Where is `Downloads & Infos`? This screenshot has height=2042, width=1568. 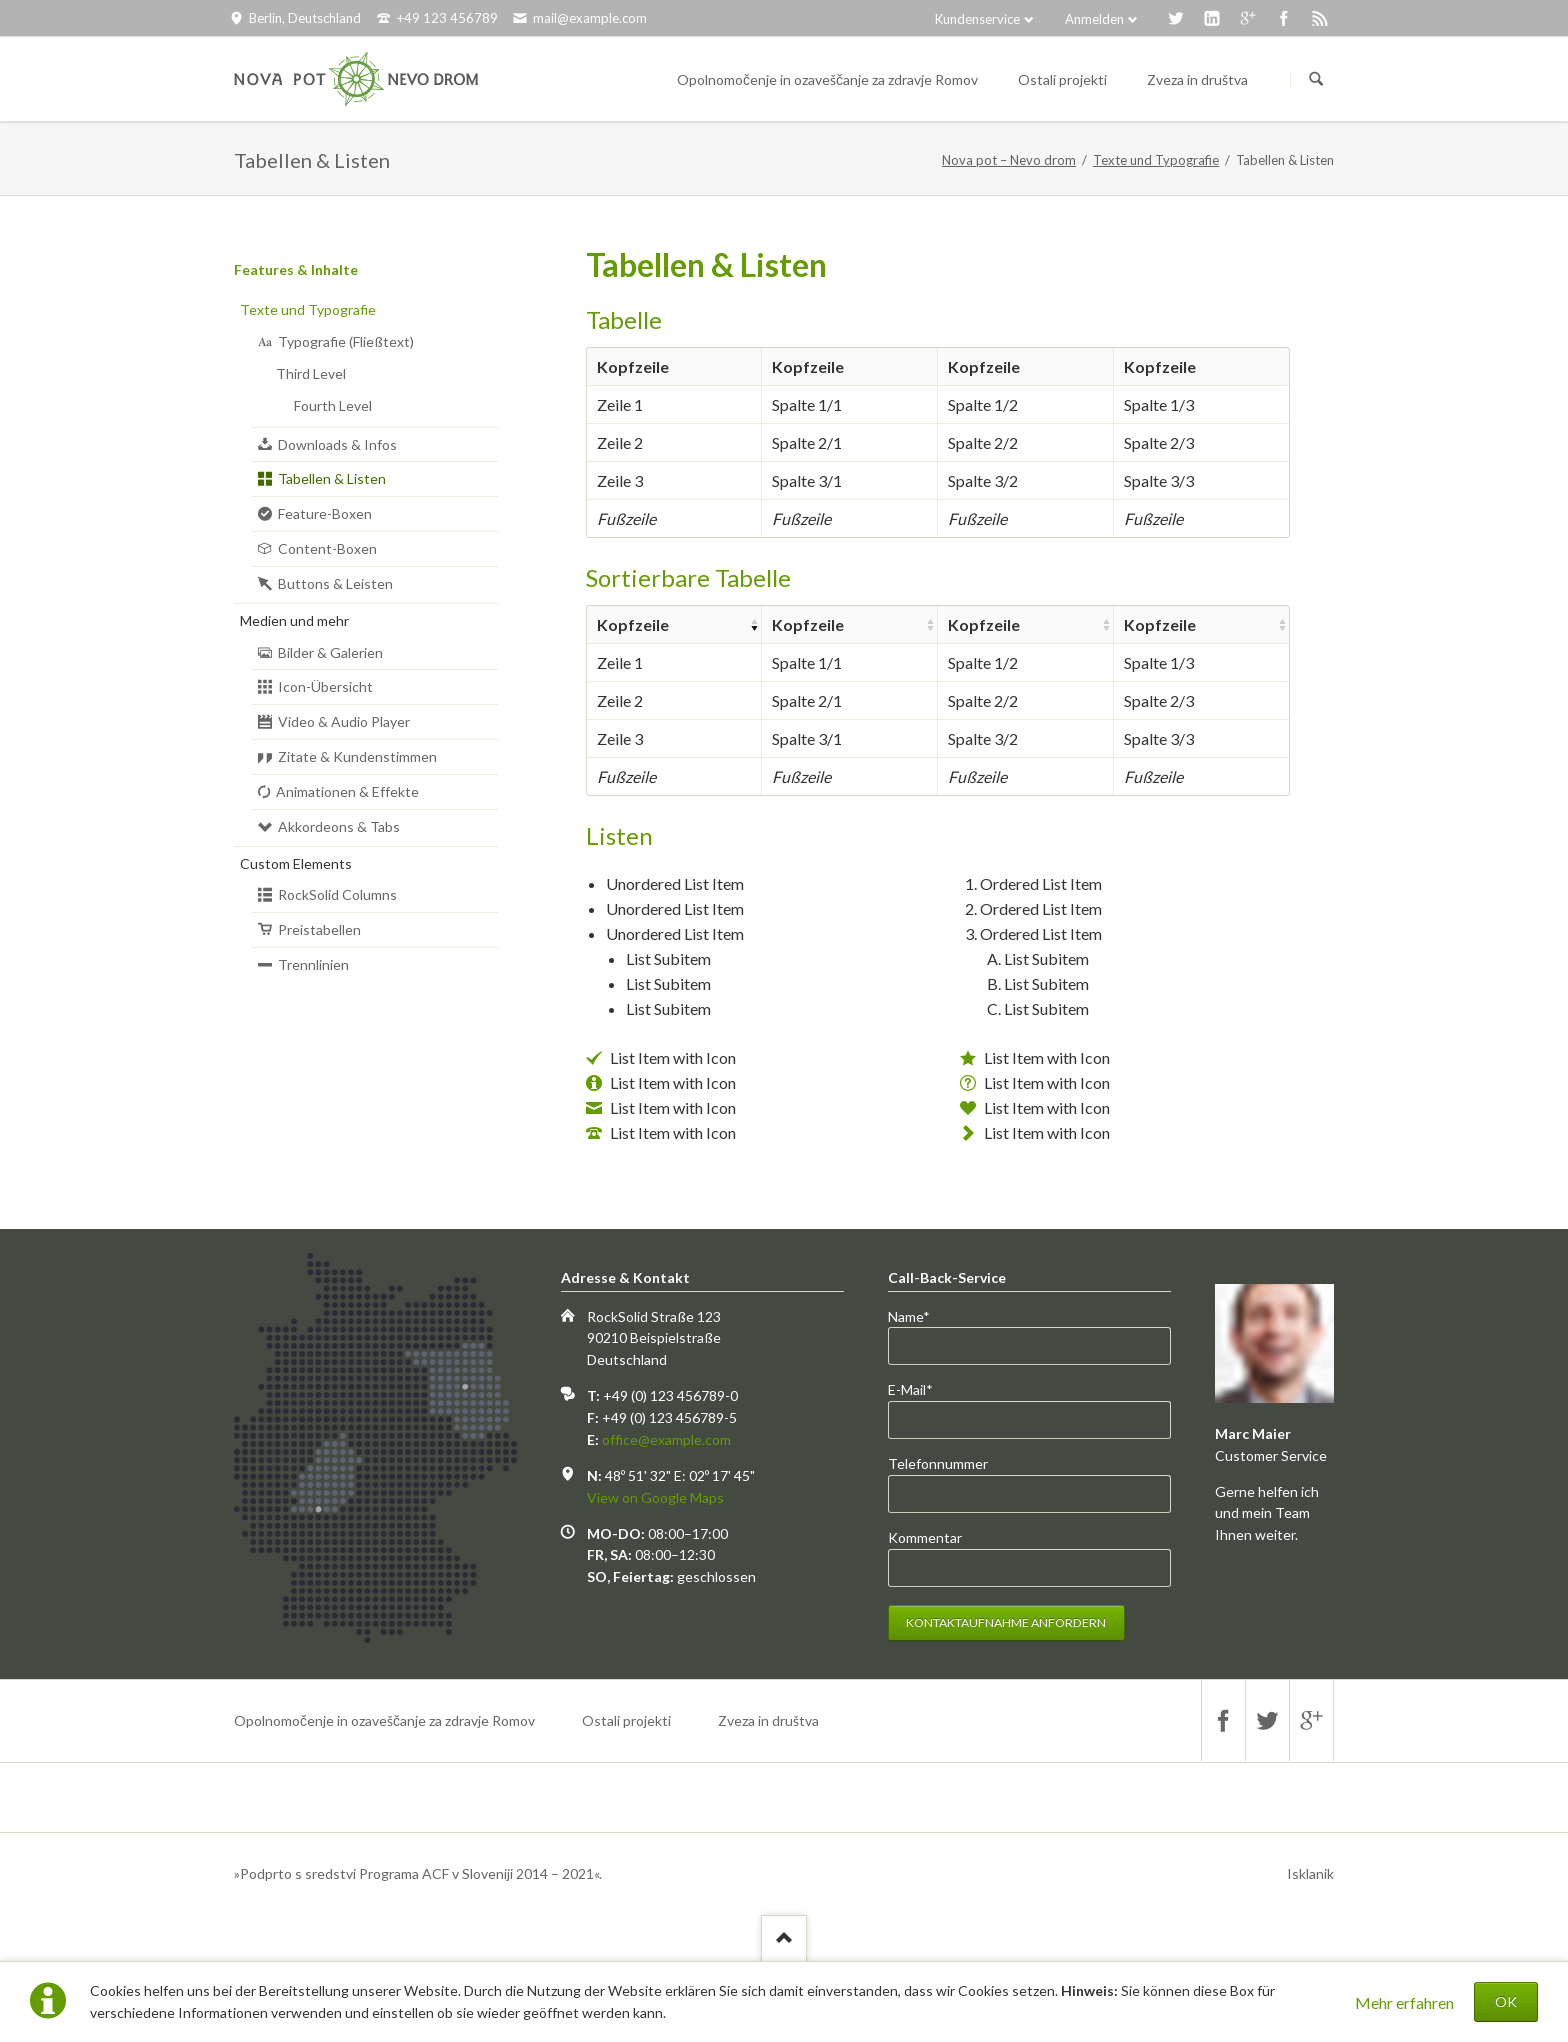
Downloads & Infos is located at coordinates (337, 444).